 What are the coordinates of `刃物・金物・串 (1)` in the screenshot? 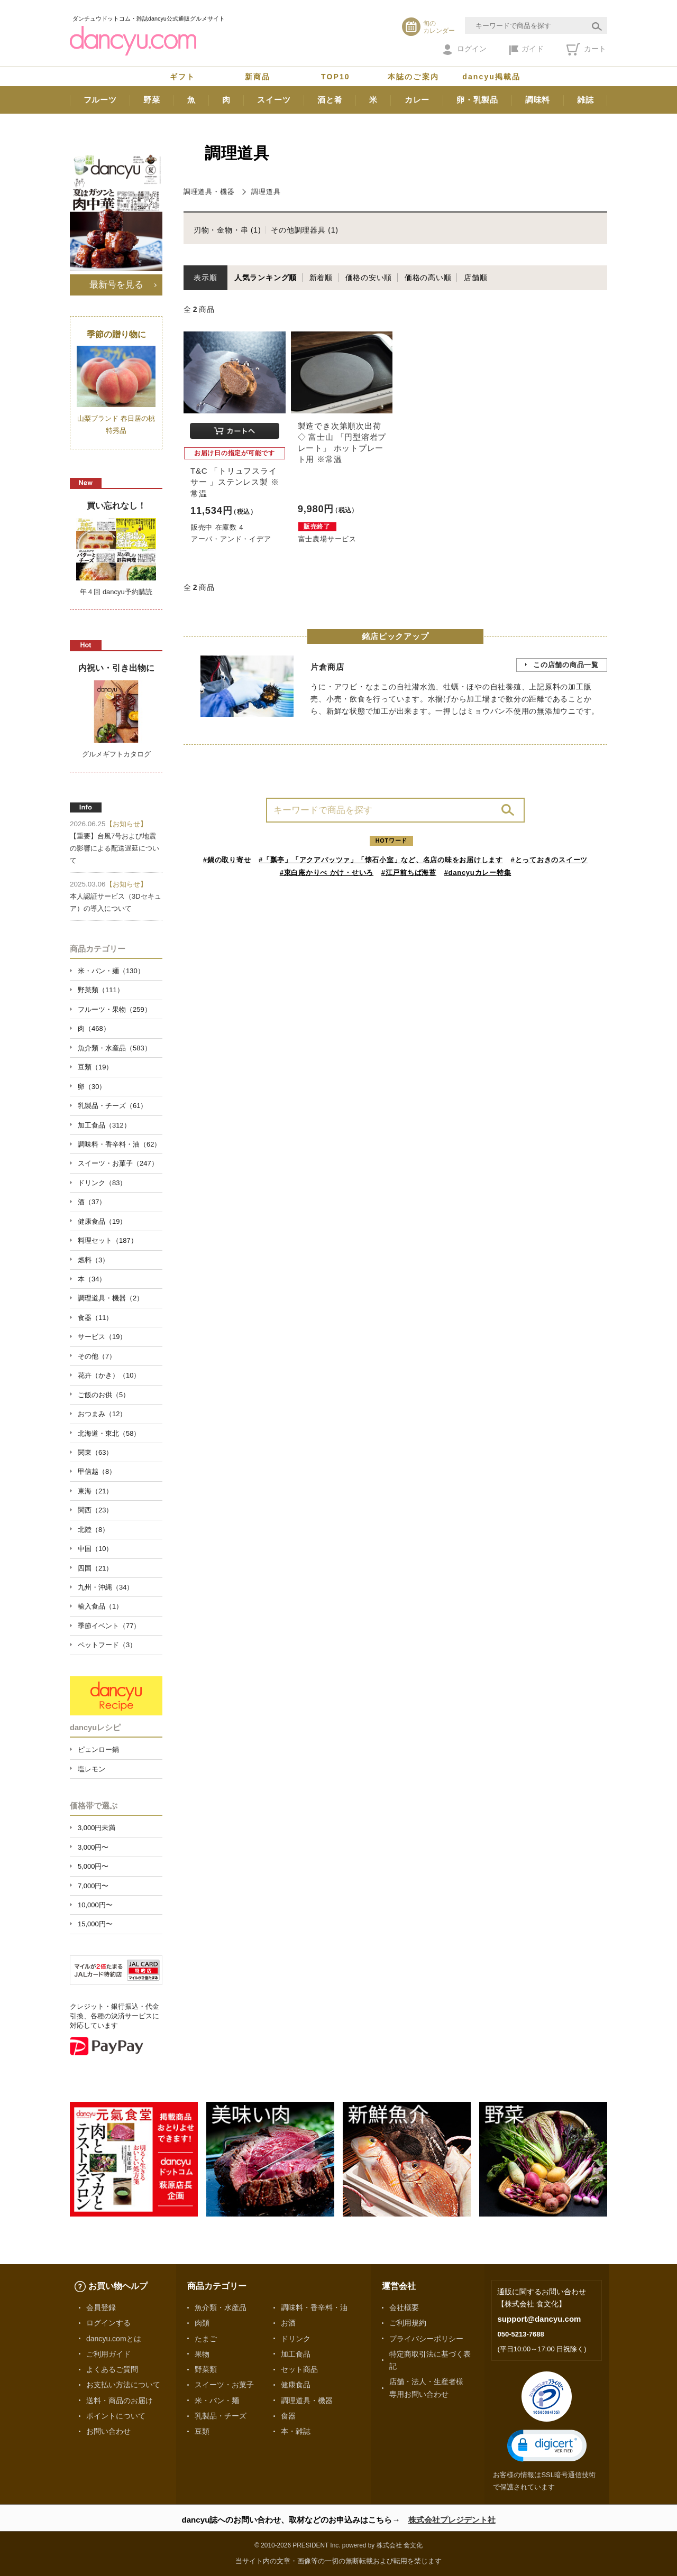 It's located at (227, 230).